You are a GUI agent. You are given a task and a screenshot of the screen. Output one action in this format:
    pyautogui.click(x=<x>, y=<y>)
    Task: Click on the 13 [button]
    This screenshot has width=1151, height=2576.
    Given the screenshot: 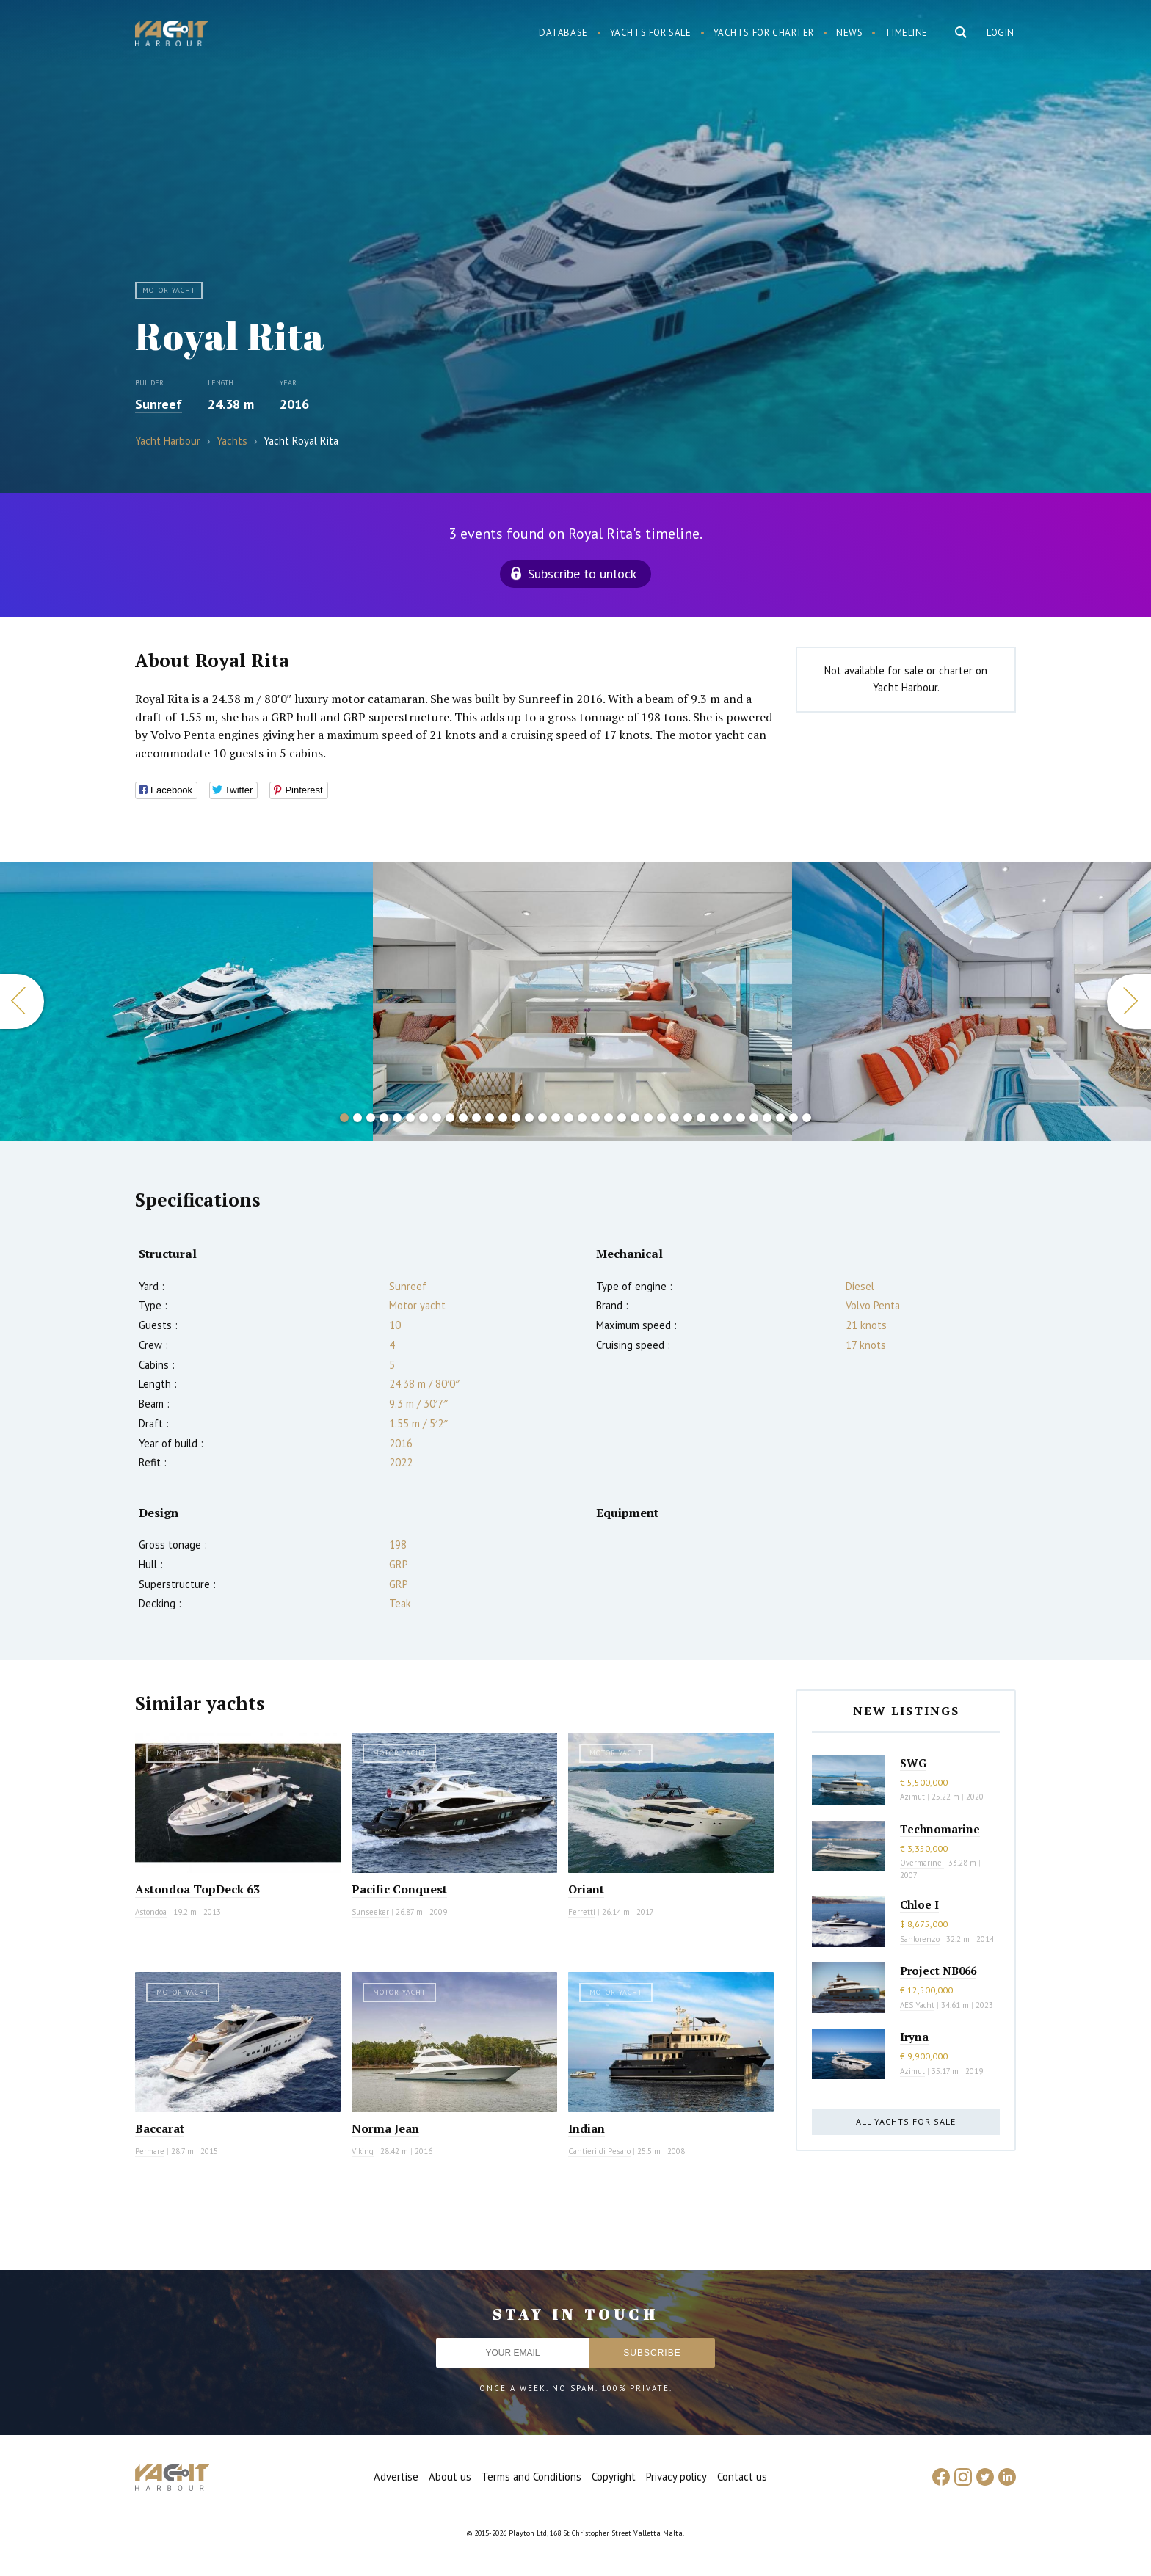 What is the action you would take?
    pyautogui.click(x=502, y=1117)
    